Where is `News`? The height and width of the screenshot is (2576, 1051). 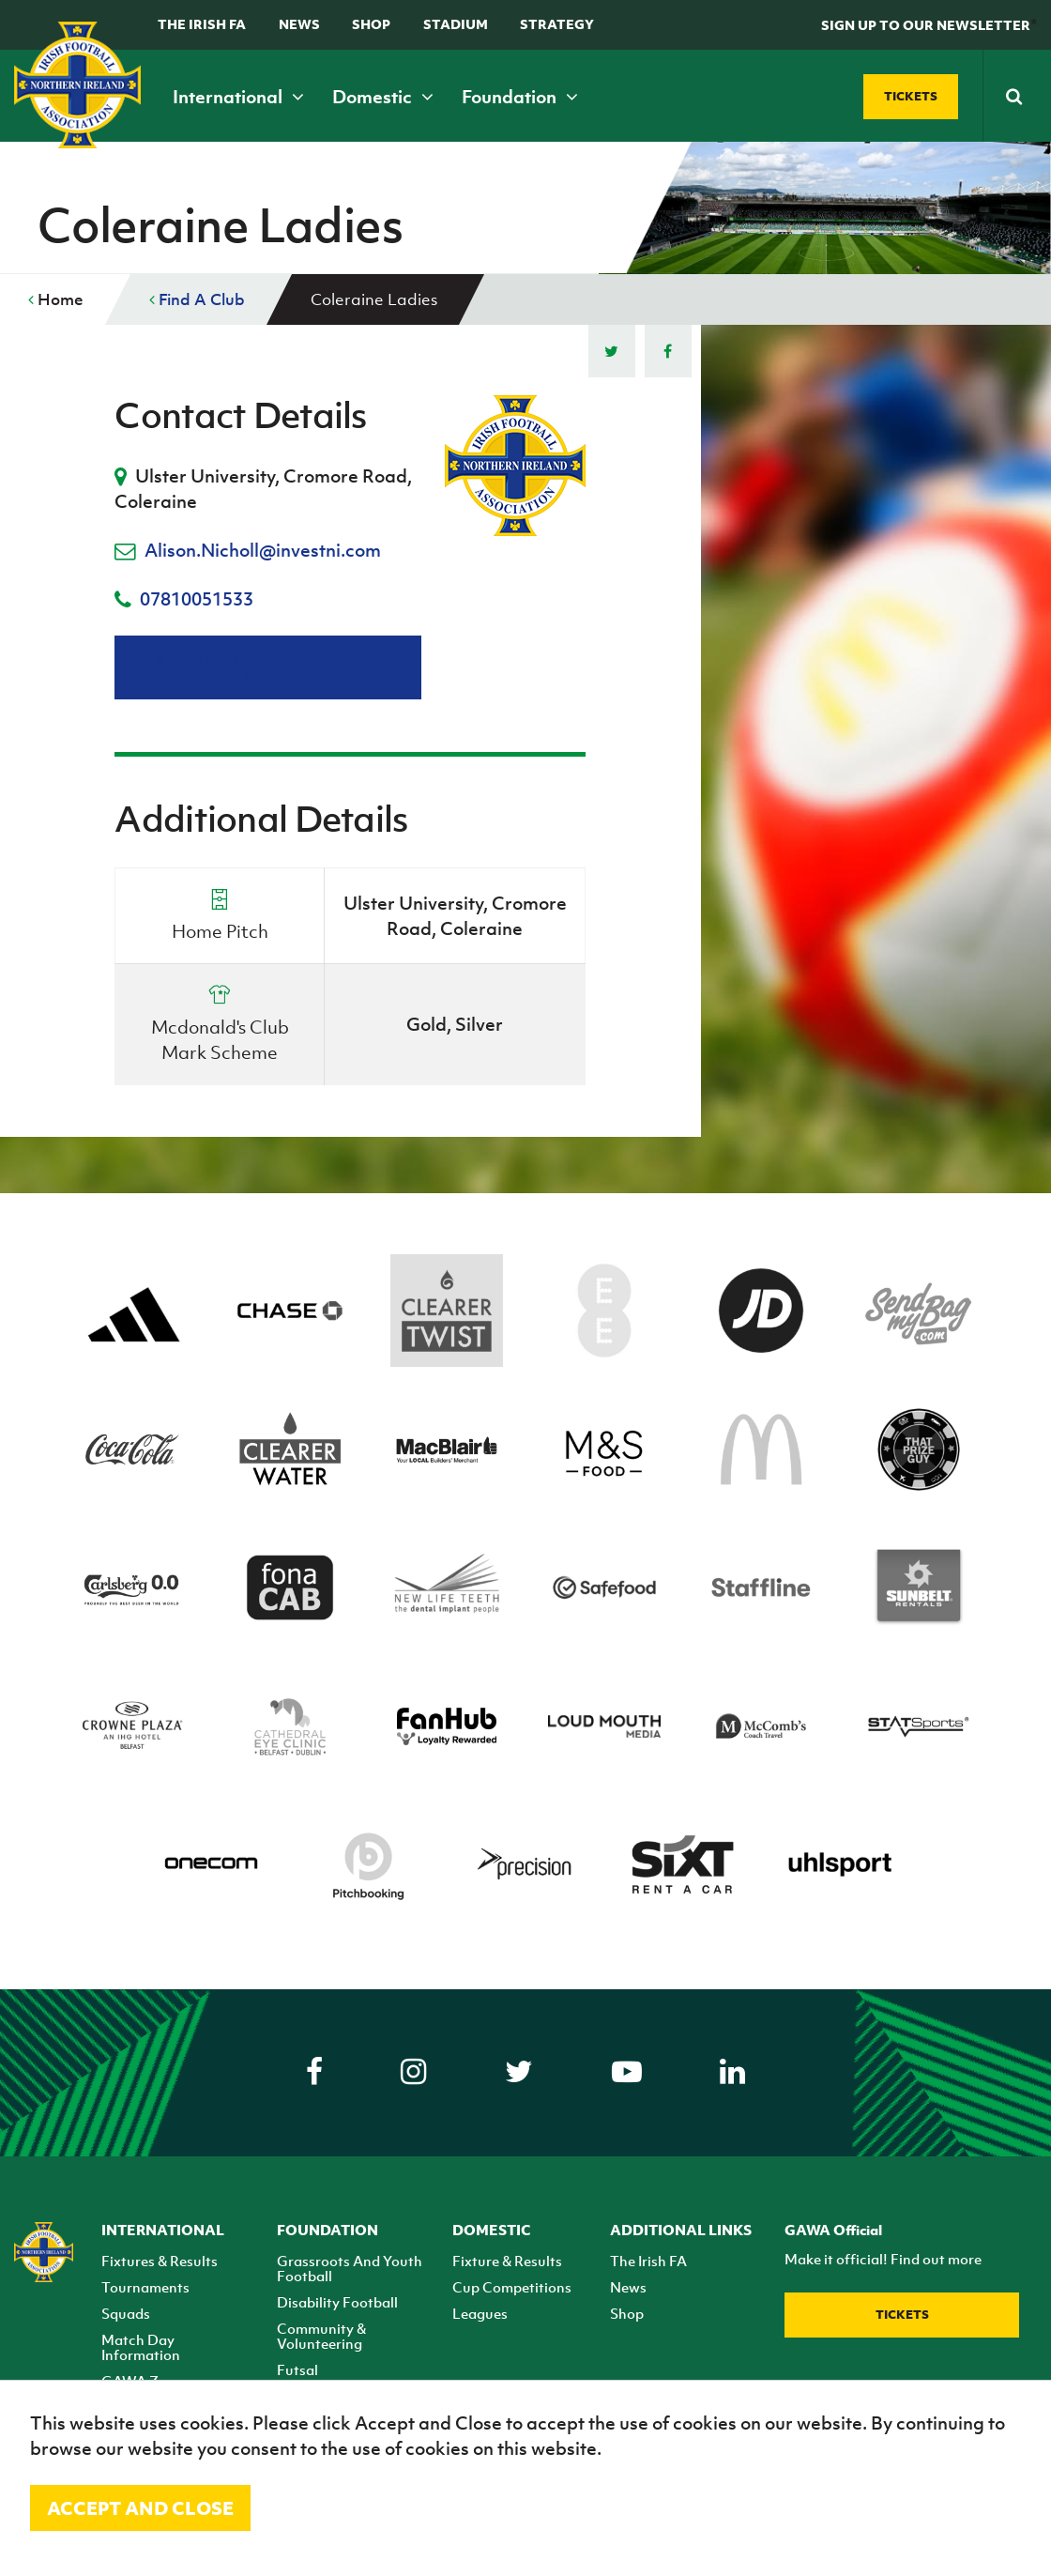
News is located at coordinates (299, 24).